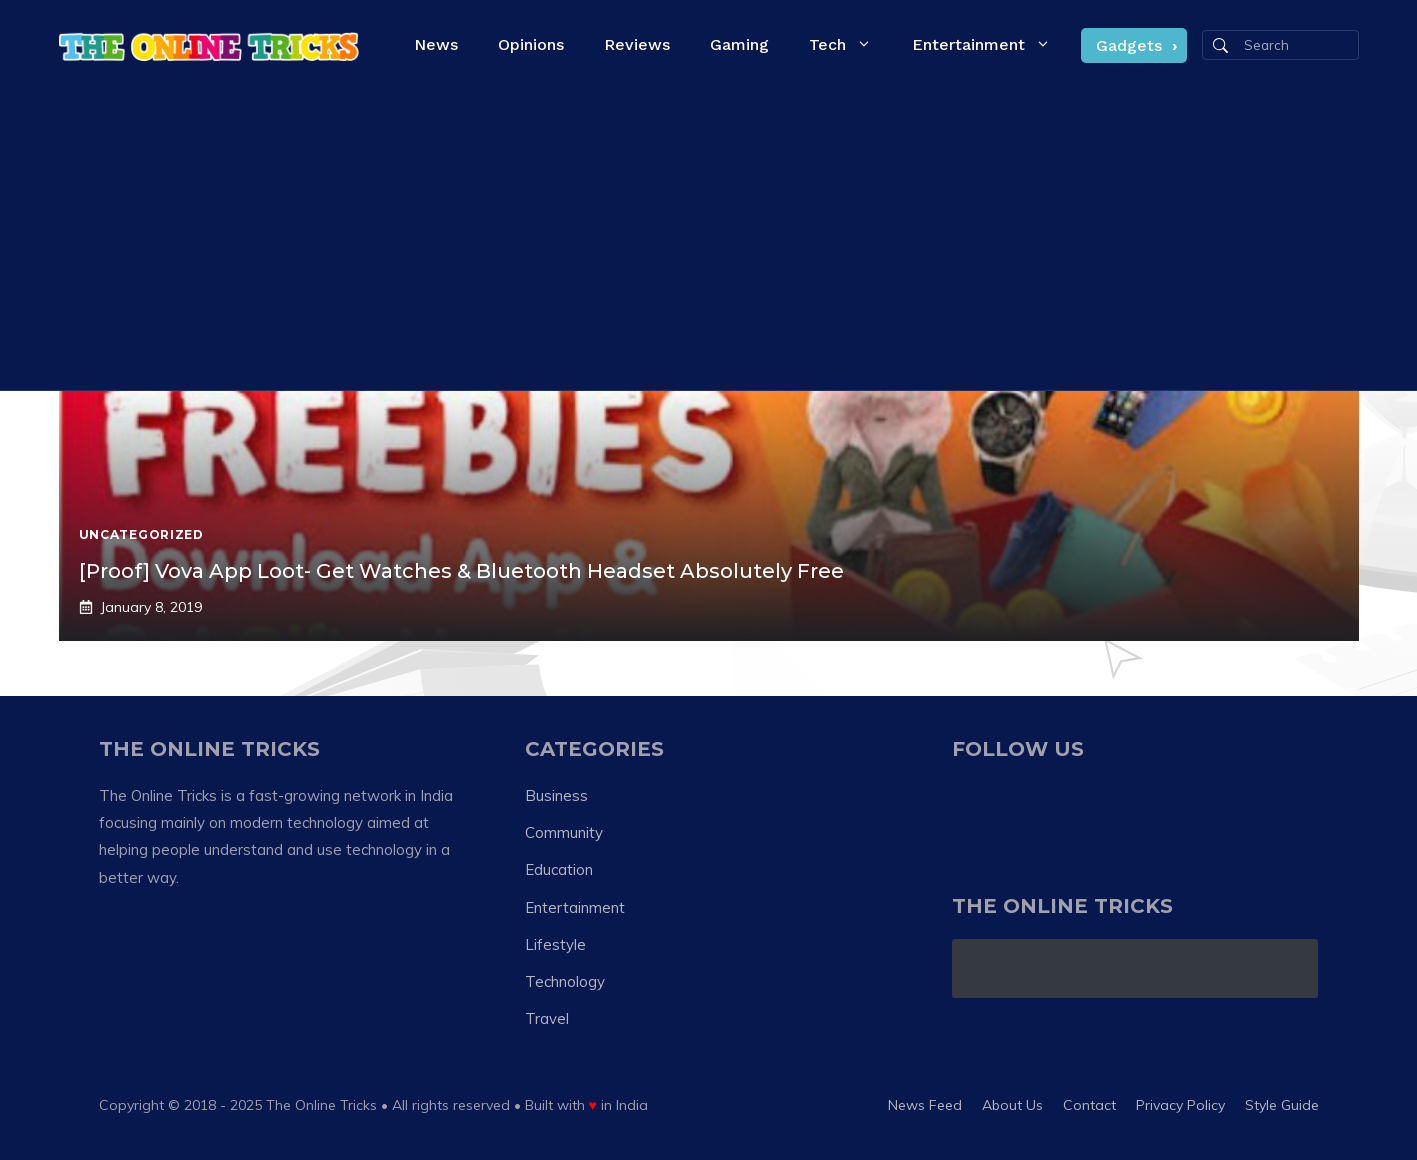 This screenshot has width=1417, height=1160. What do you see at coordinates (1180, 1105) in the screenshot?
I see `Privacy policy` at bounding box center [1180, 1105].